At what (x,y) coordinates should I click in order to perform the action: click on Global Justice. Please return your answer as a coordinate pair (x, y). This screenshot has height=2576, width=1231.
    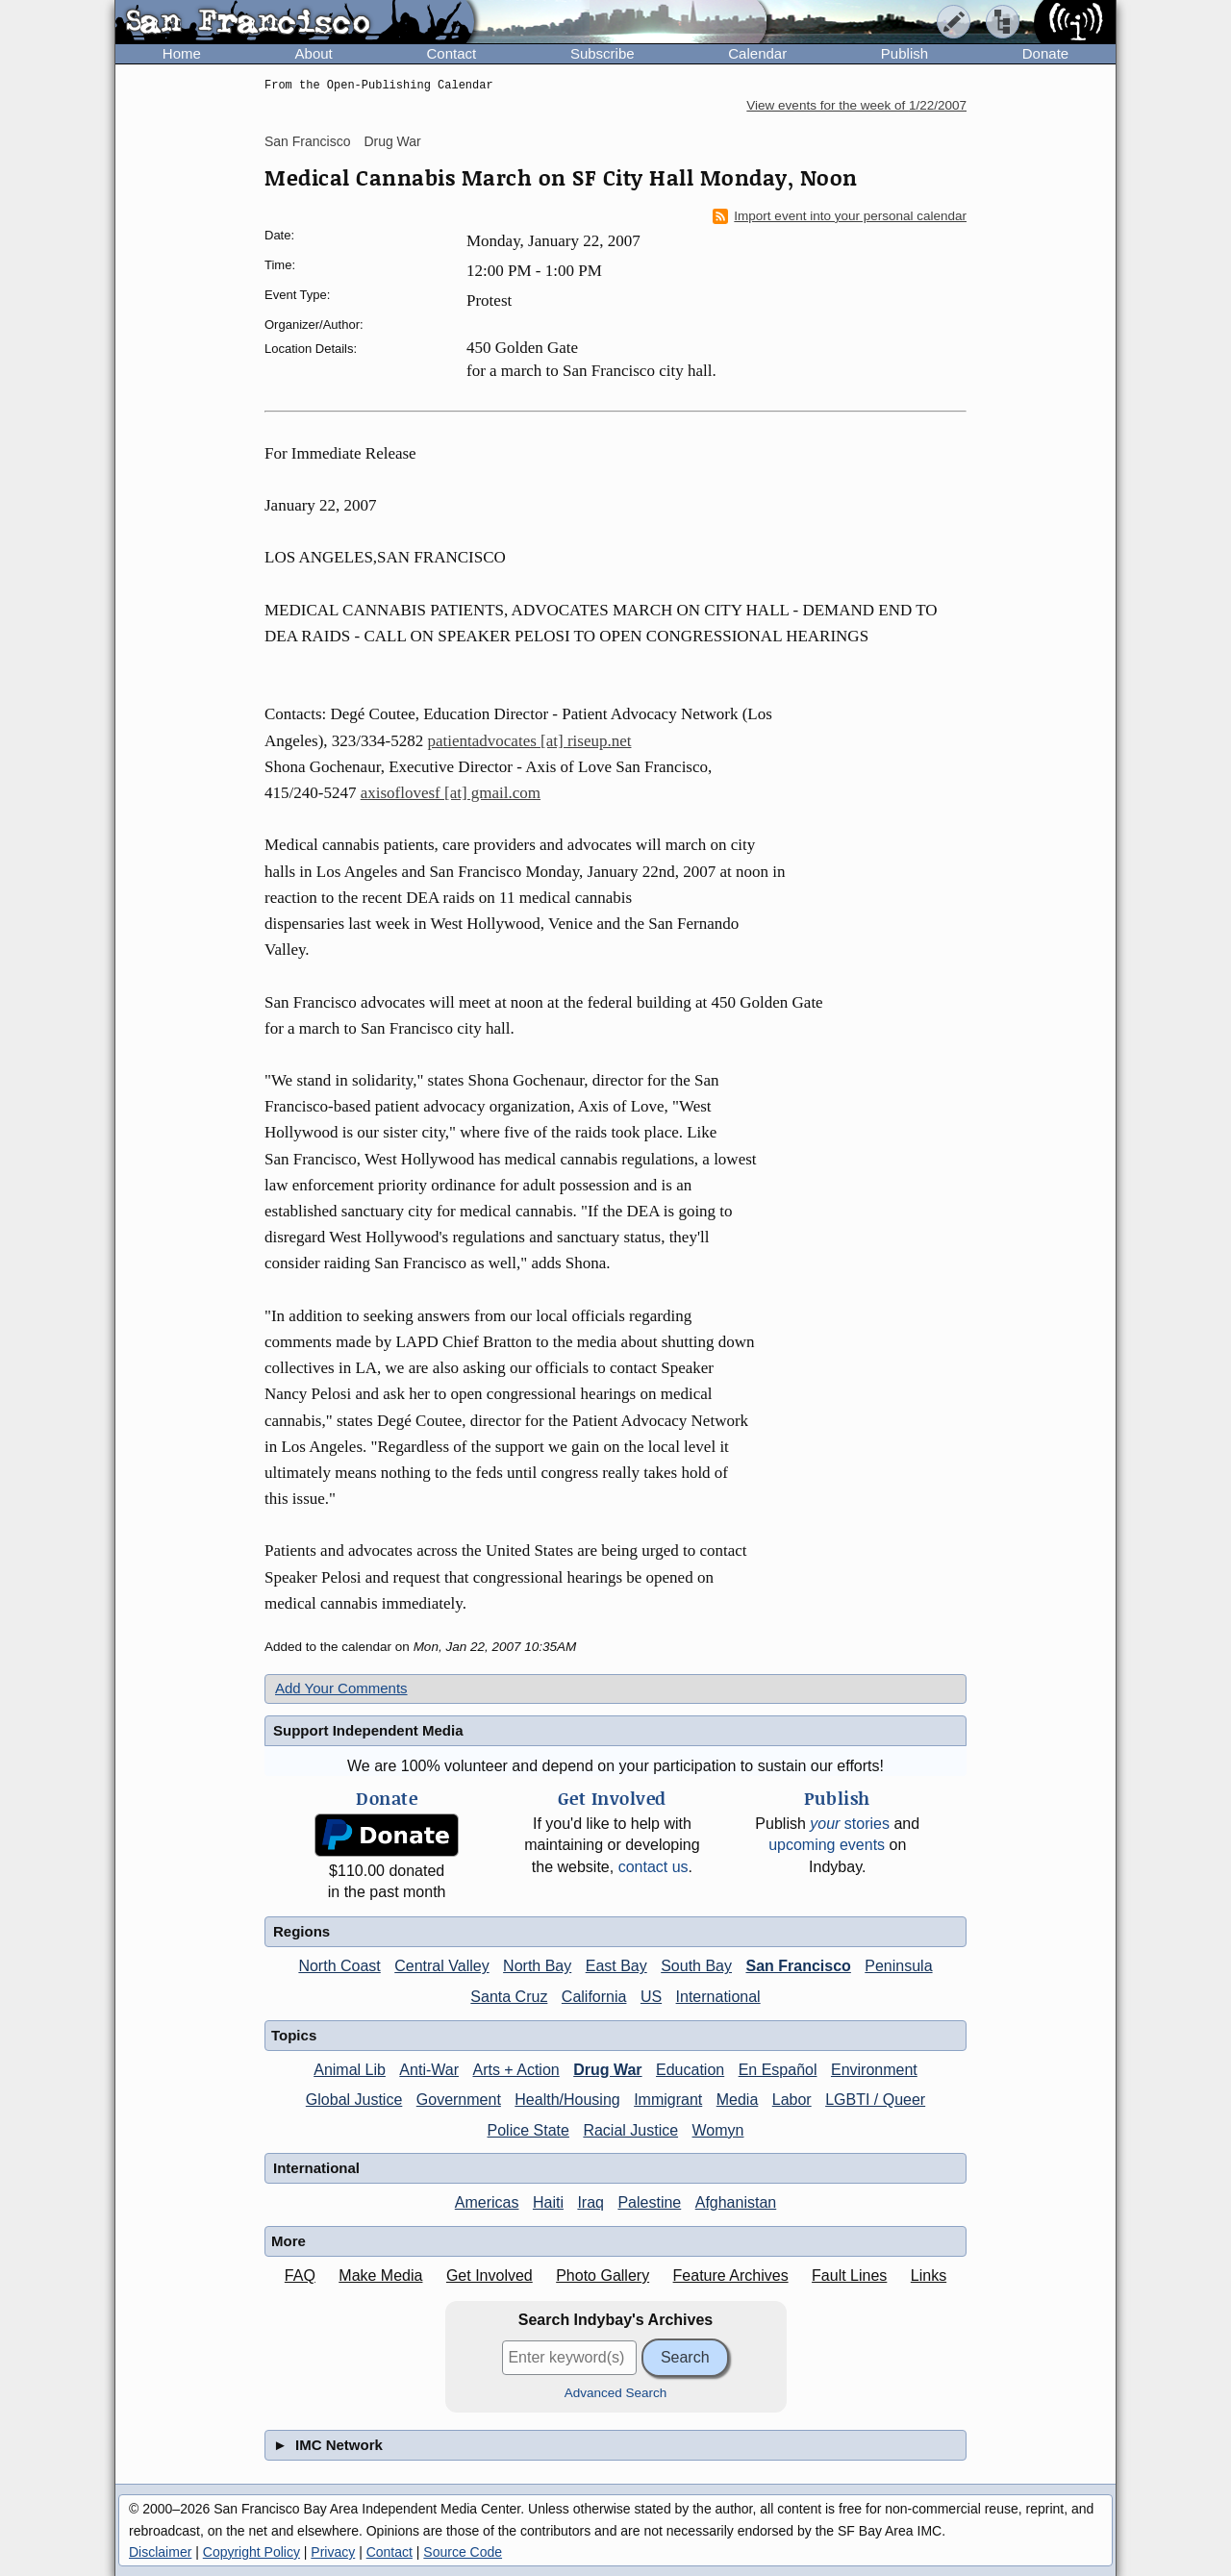
    Looking at the image, I should click on (354, 2099).